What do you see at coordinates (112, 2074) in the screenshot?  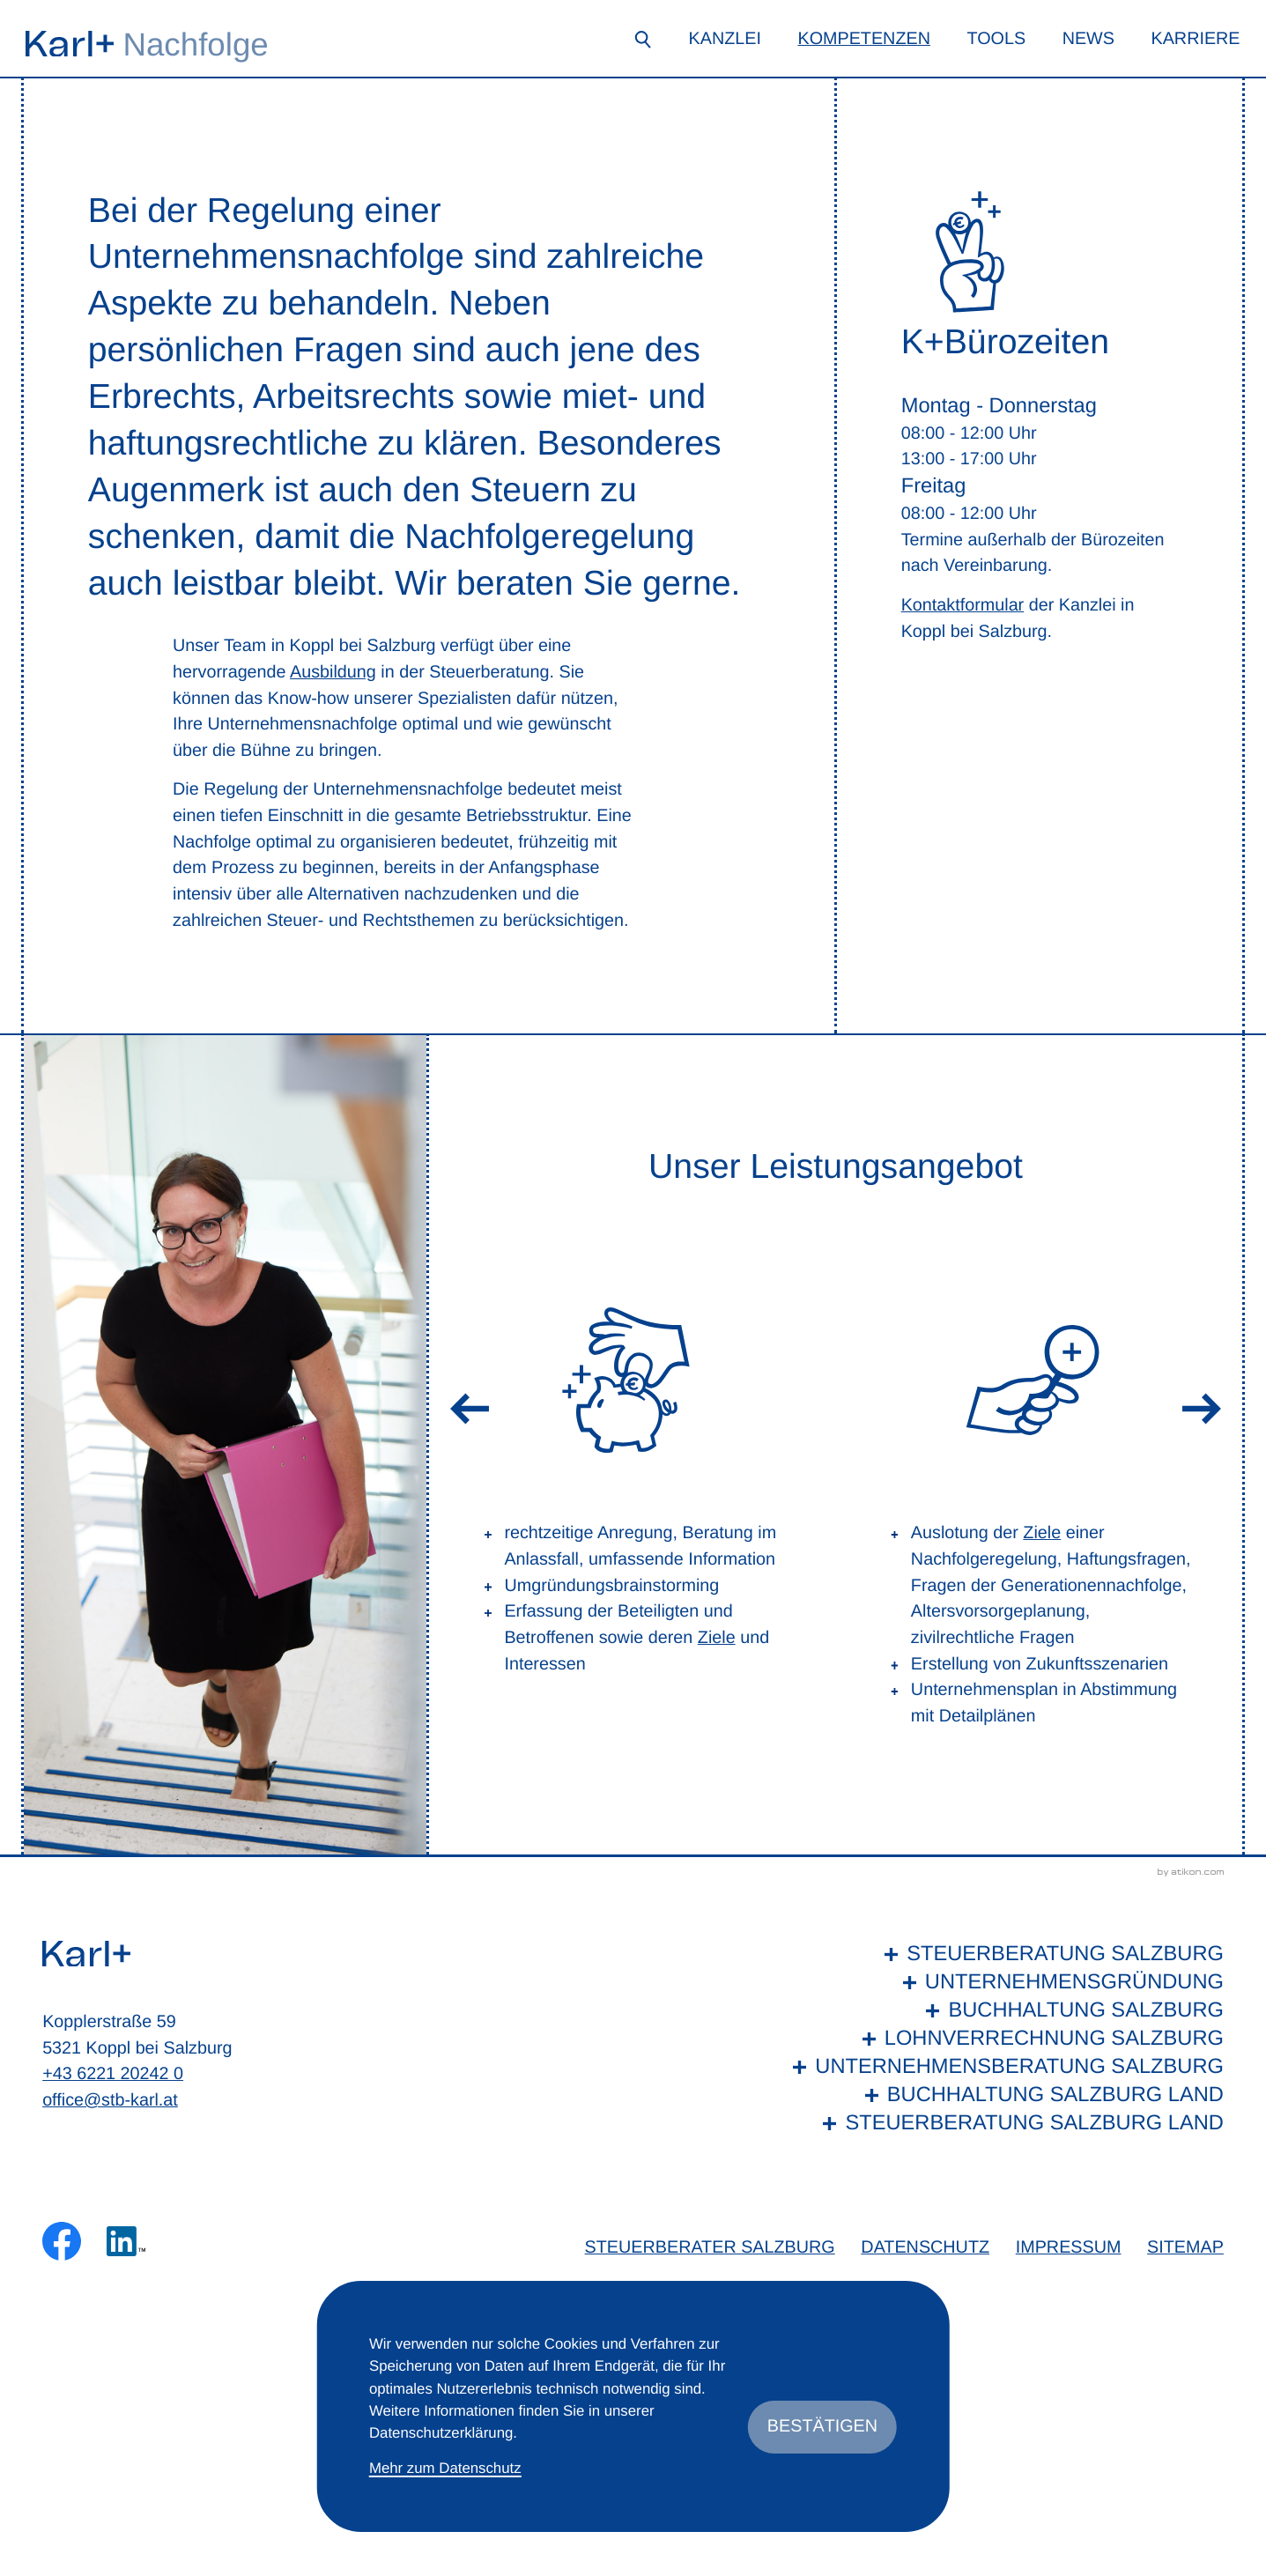 I see `+43 6221 20242 0 [Telefon: +436221202420]` at bounding box center [112, 2074].